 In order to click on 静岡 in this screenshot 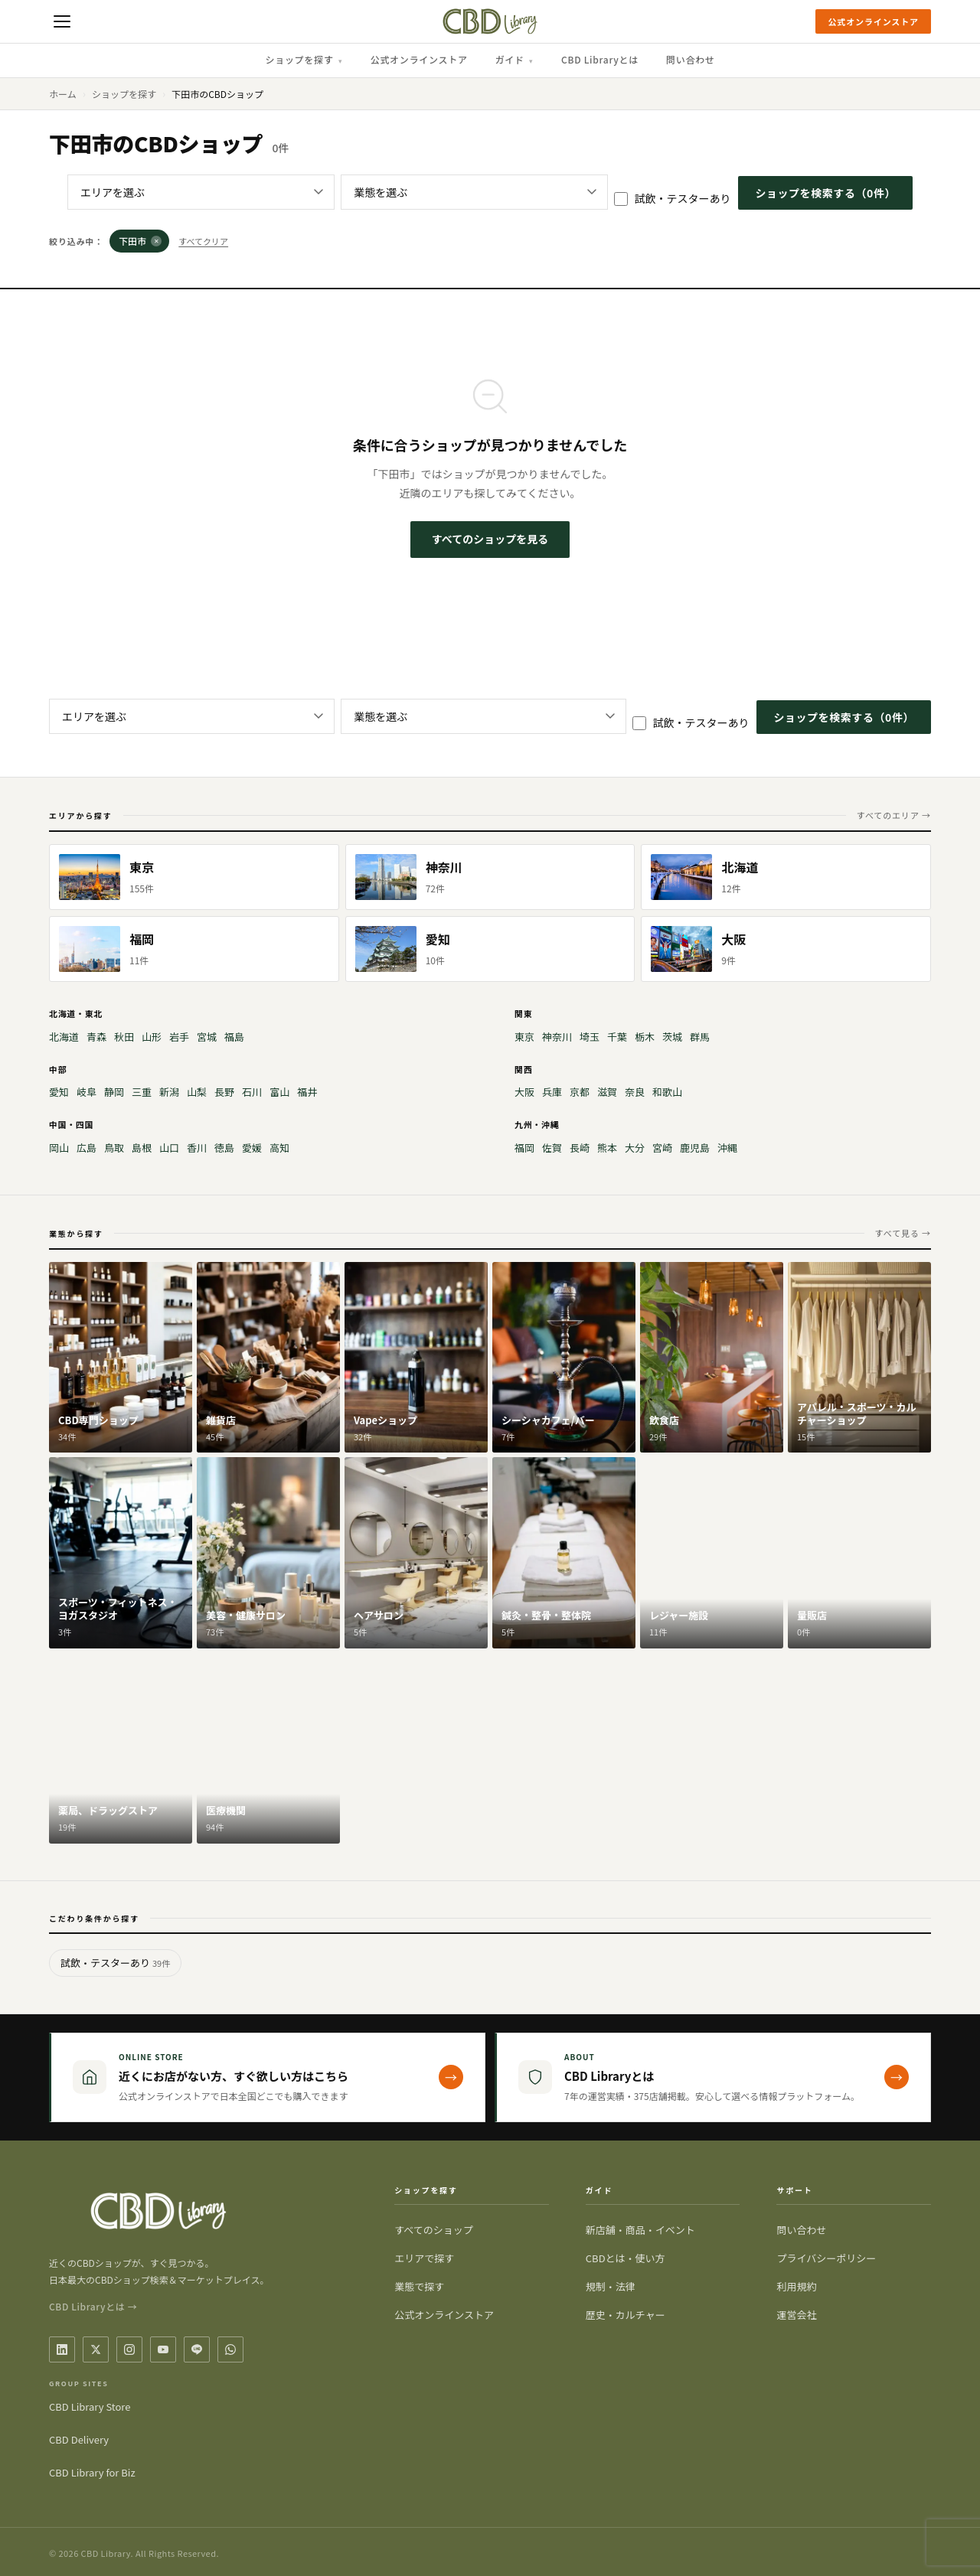, I will do `click(114, 1091)`.